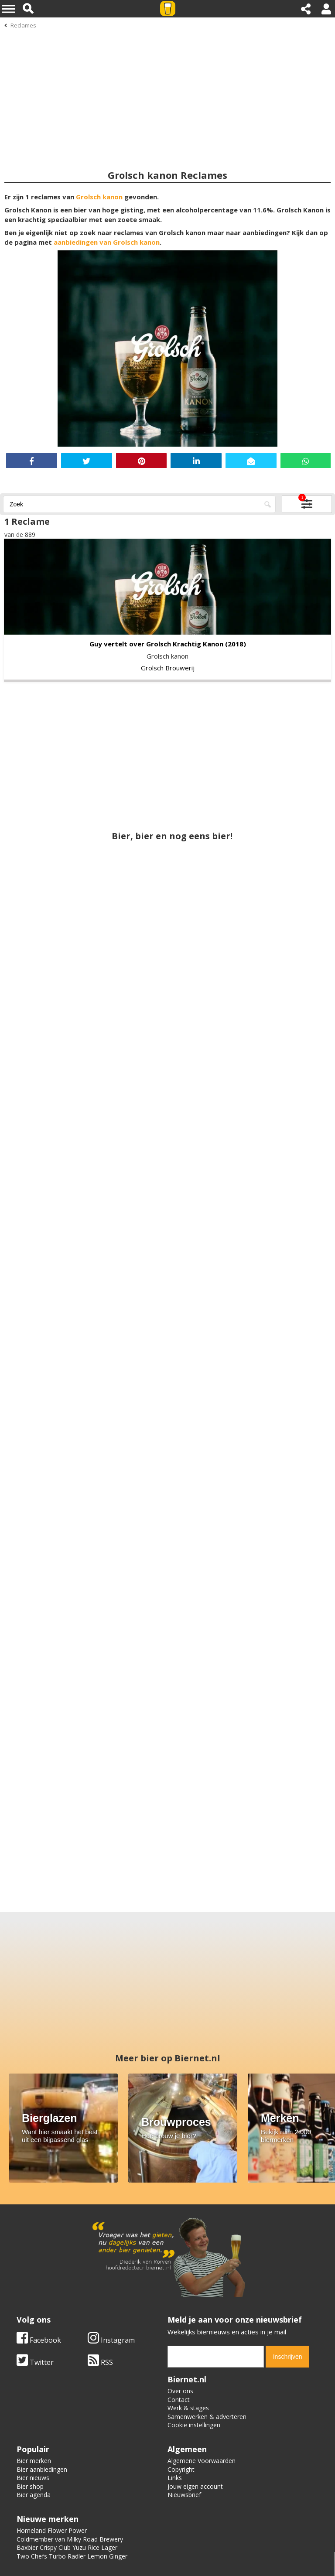 The width and height of the screenshot is (335, 2576). Describe the element at coordinates (72, 2556) in the screenshot. I see `Two Chefs Turbo Radler Lemon Ginger` at that location.